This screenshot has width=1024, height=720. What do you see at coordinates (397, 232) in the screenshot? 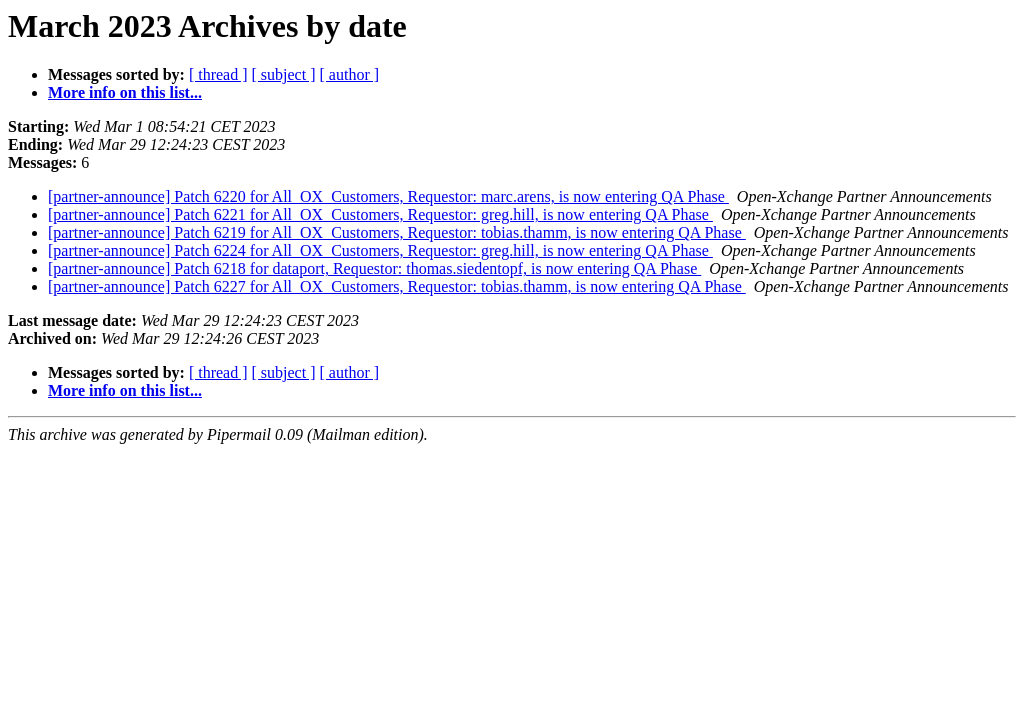
I see `[partner-announce] Patch 6219 for All_OX_Customers, Requestor: tobias.thamm, is now entering QA Phase` at bounding box center [397, 232].